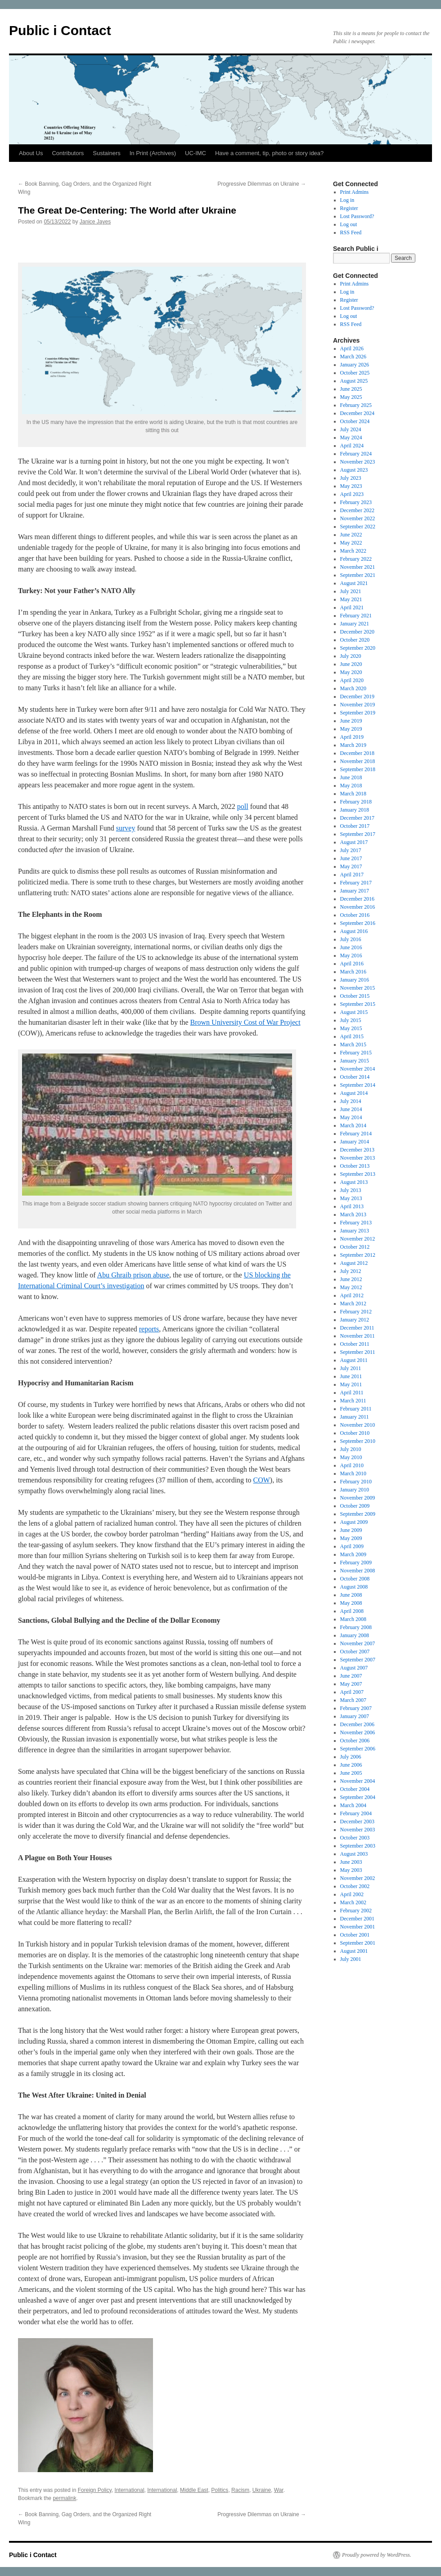 Image resolution: width=441 pixels, height=2576 pixels. I want to click on May 2012, so click(351, 1287).